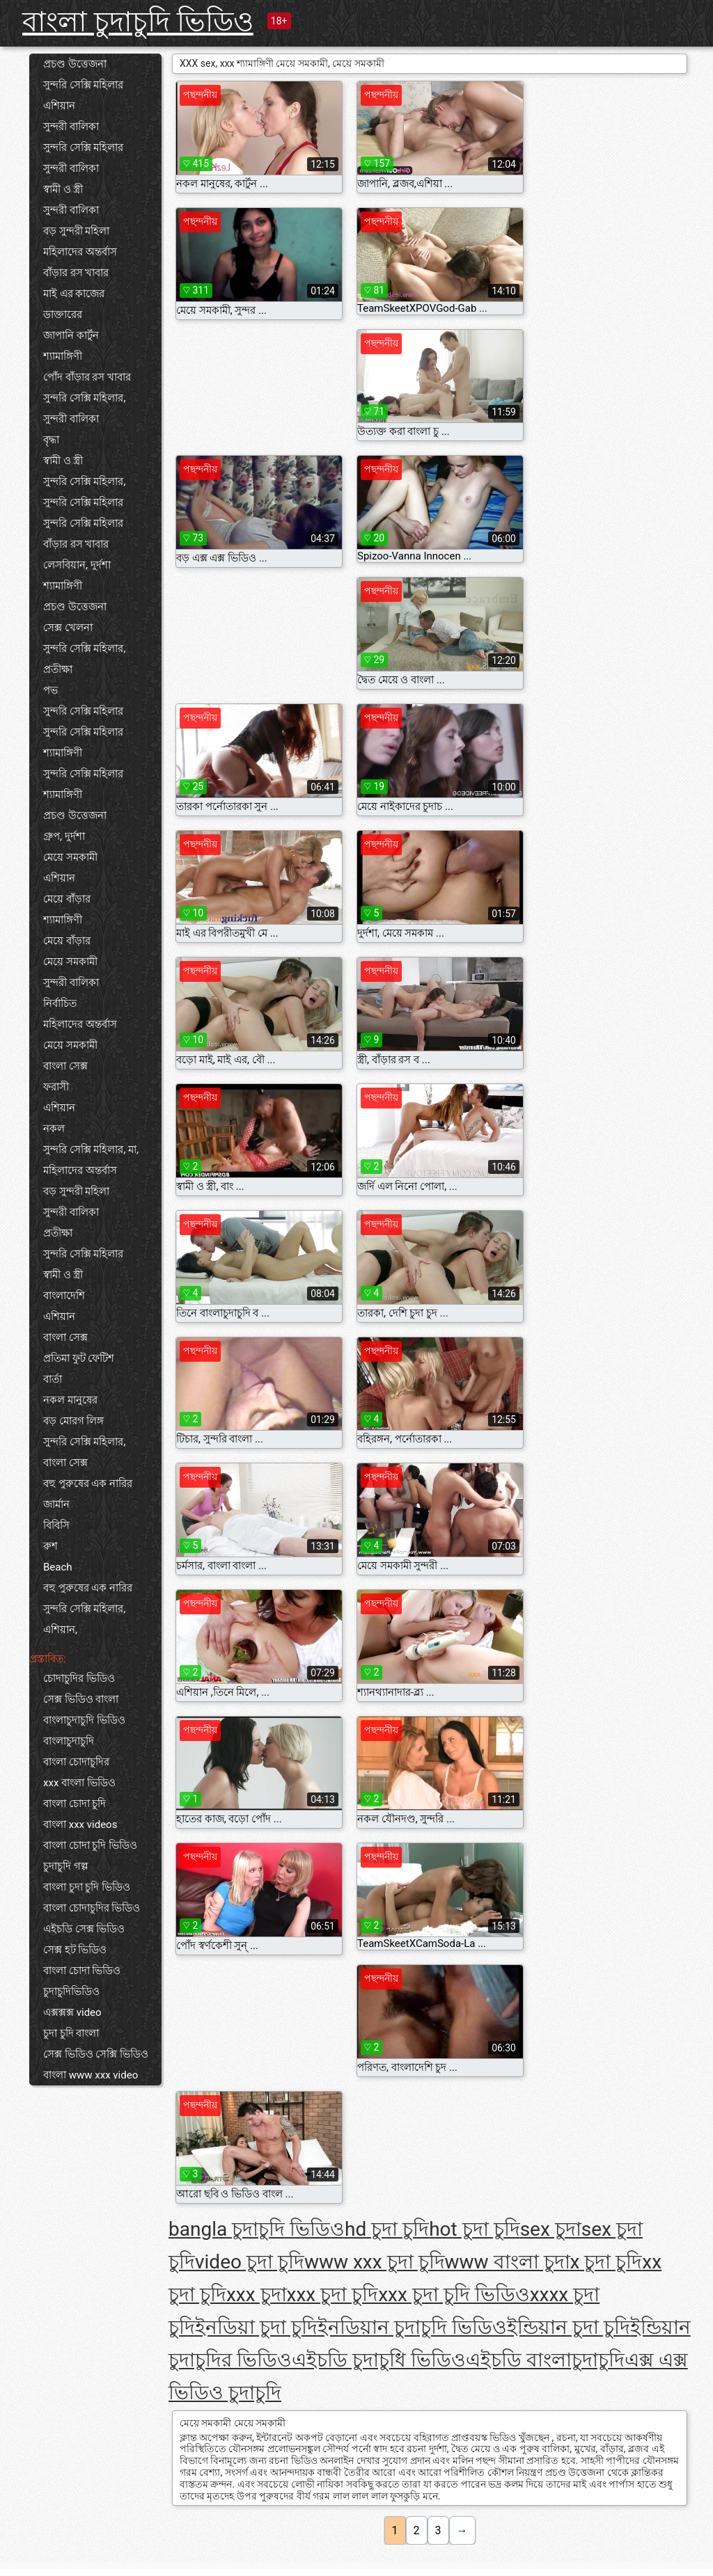  Describe the element at coordinates (80, 252) in the screenshot. I see `মহিলাদের অন্তর্বাস` at that location.